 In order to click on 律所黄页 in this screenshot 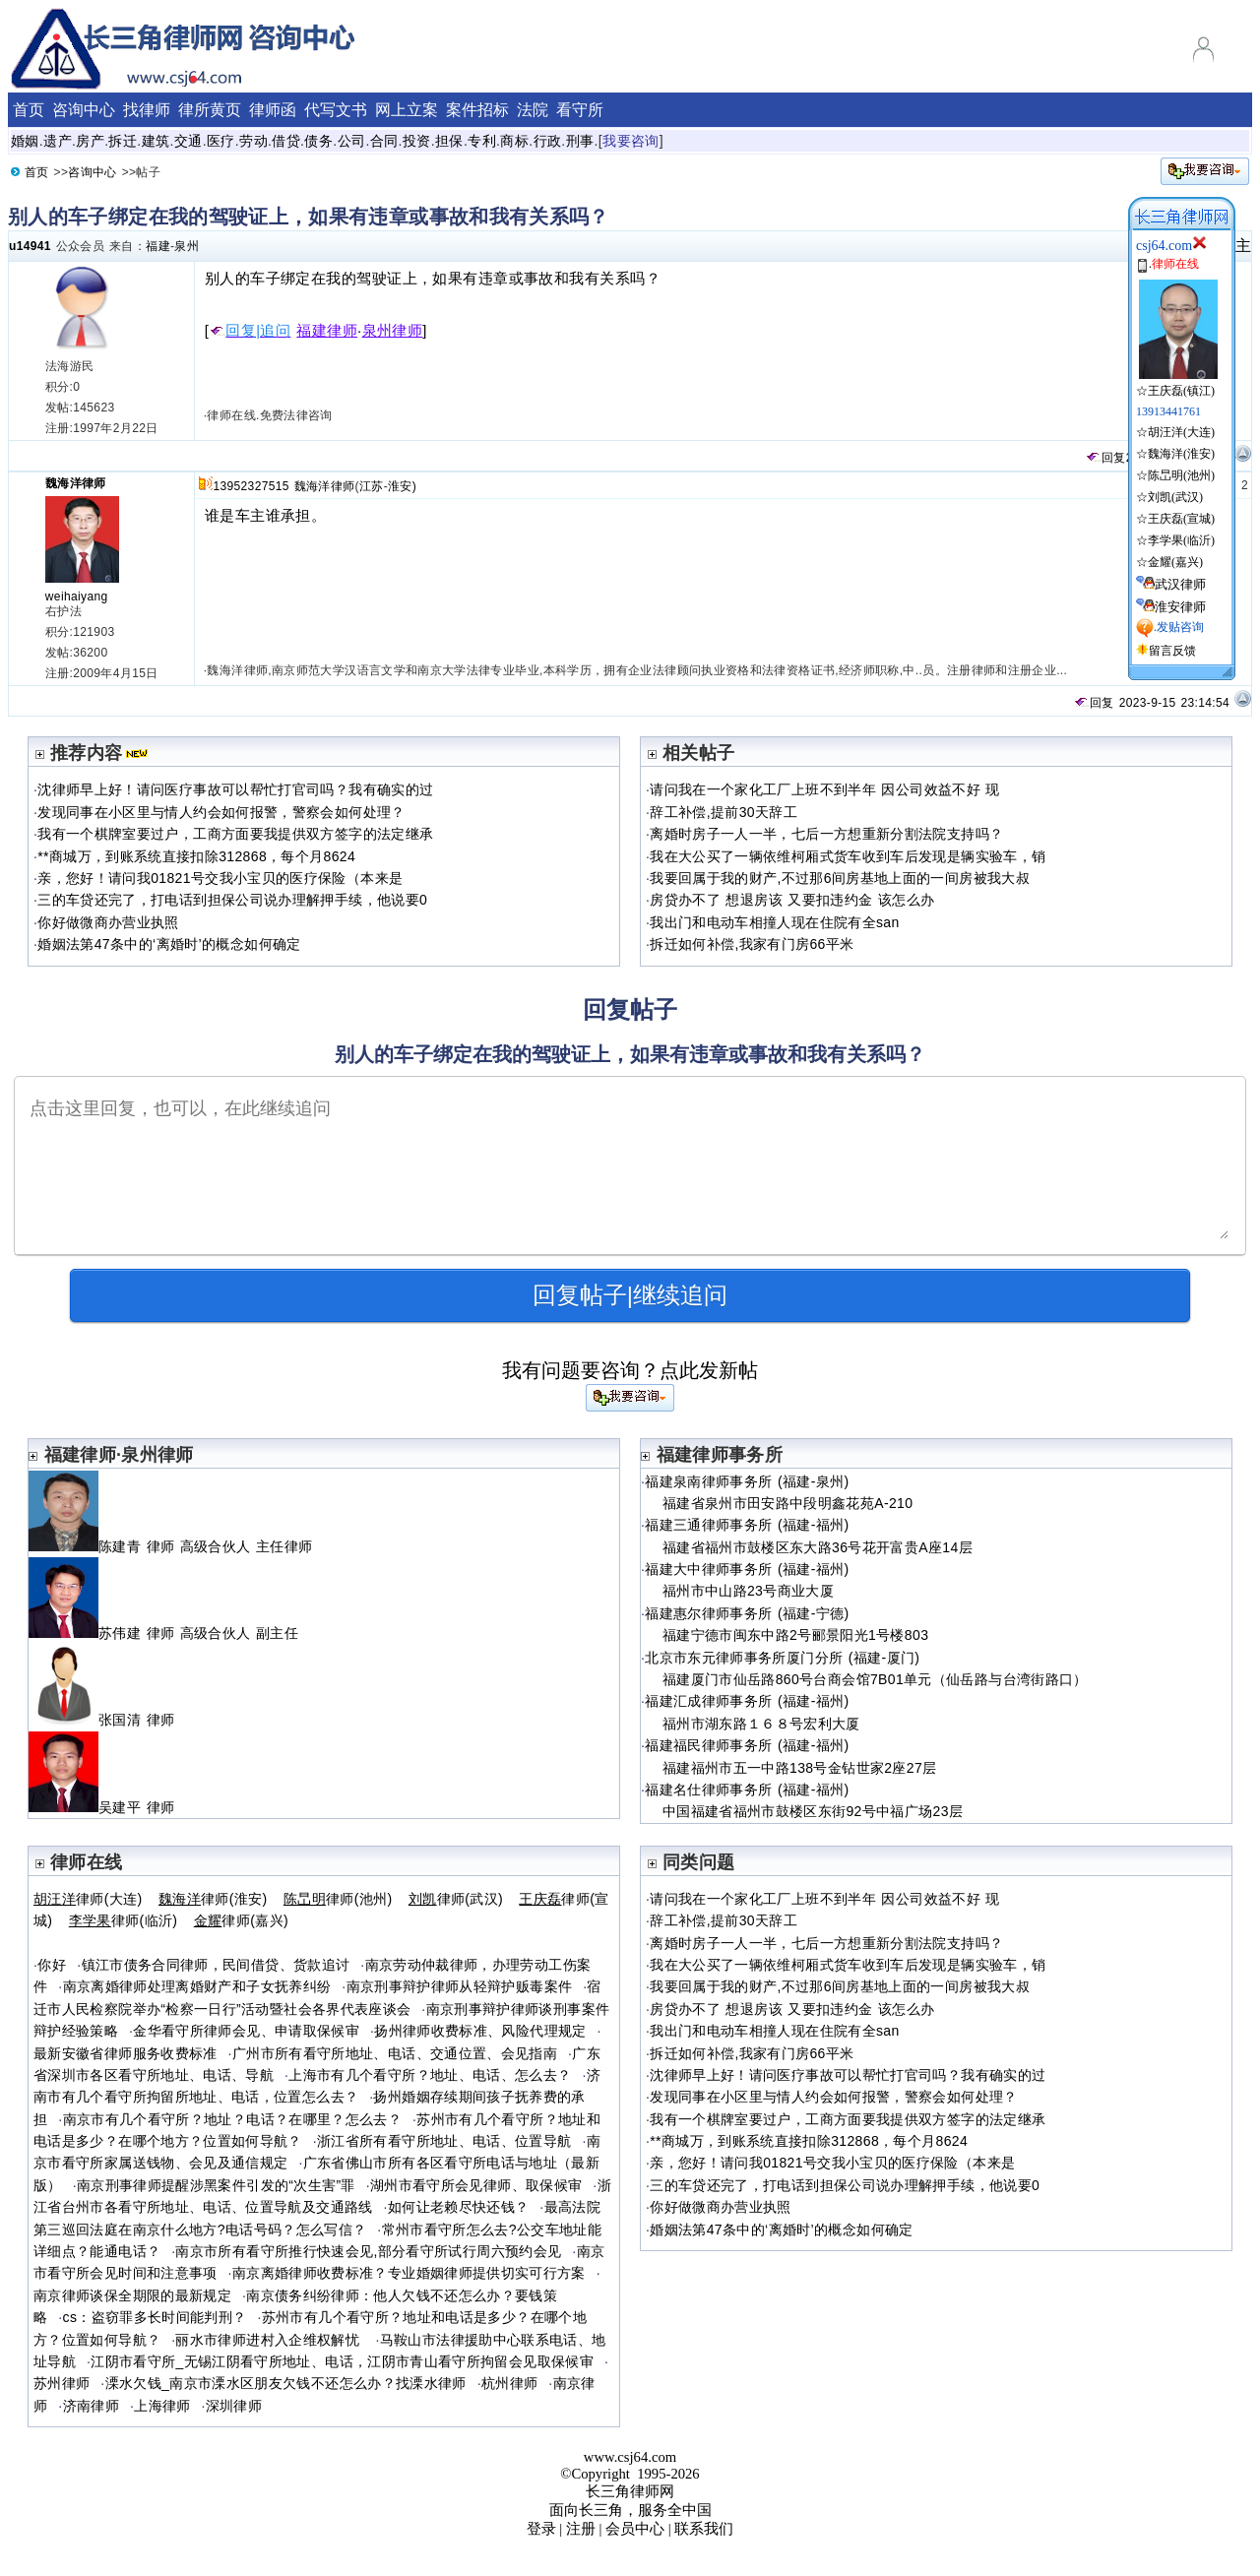, I will do `click(209, 109)`.